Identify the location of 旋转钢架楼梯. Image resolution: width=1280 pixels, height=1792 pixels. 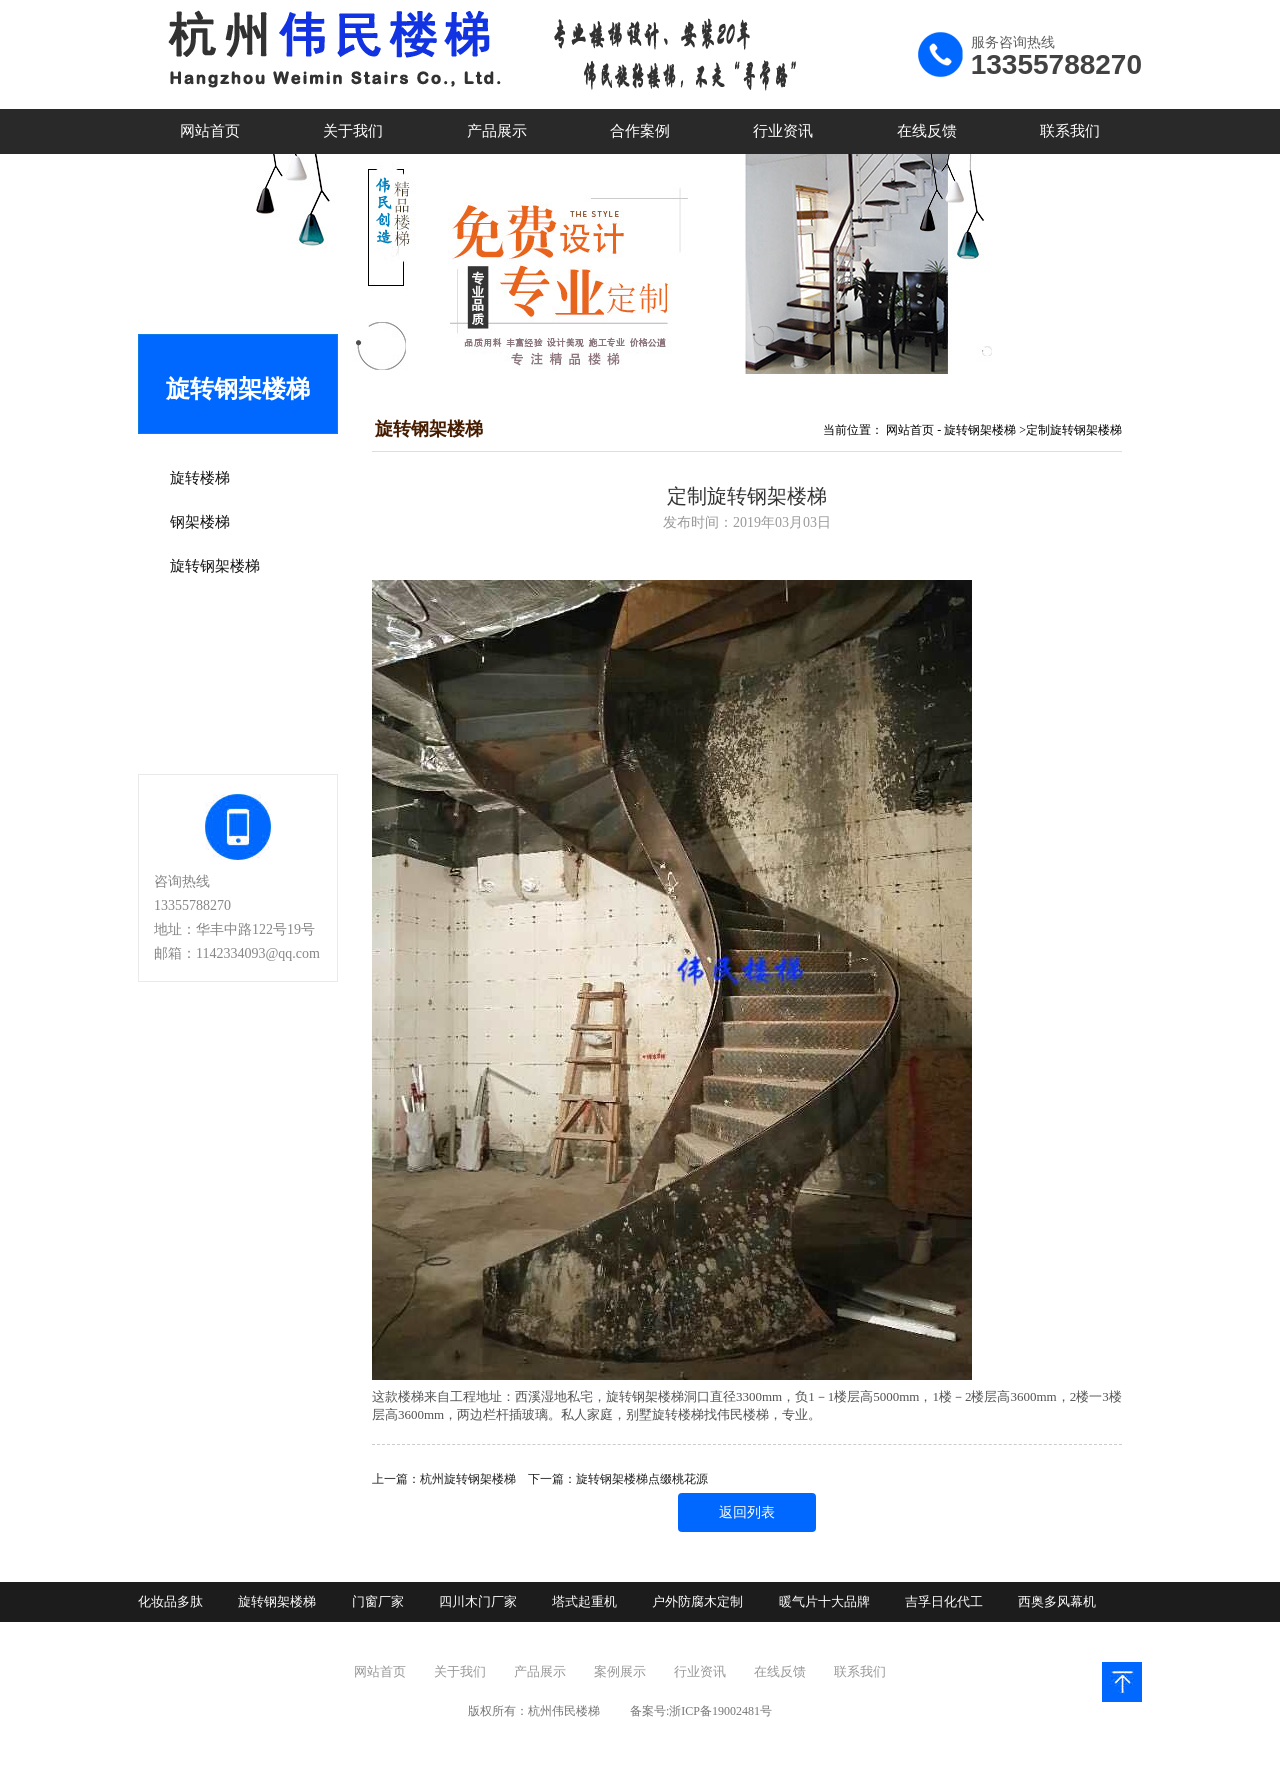
(980, 430).